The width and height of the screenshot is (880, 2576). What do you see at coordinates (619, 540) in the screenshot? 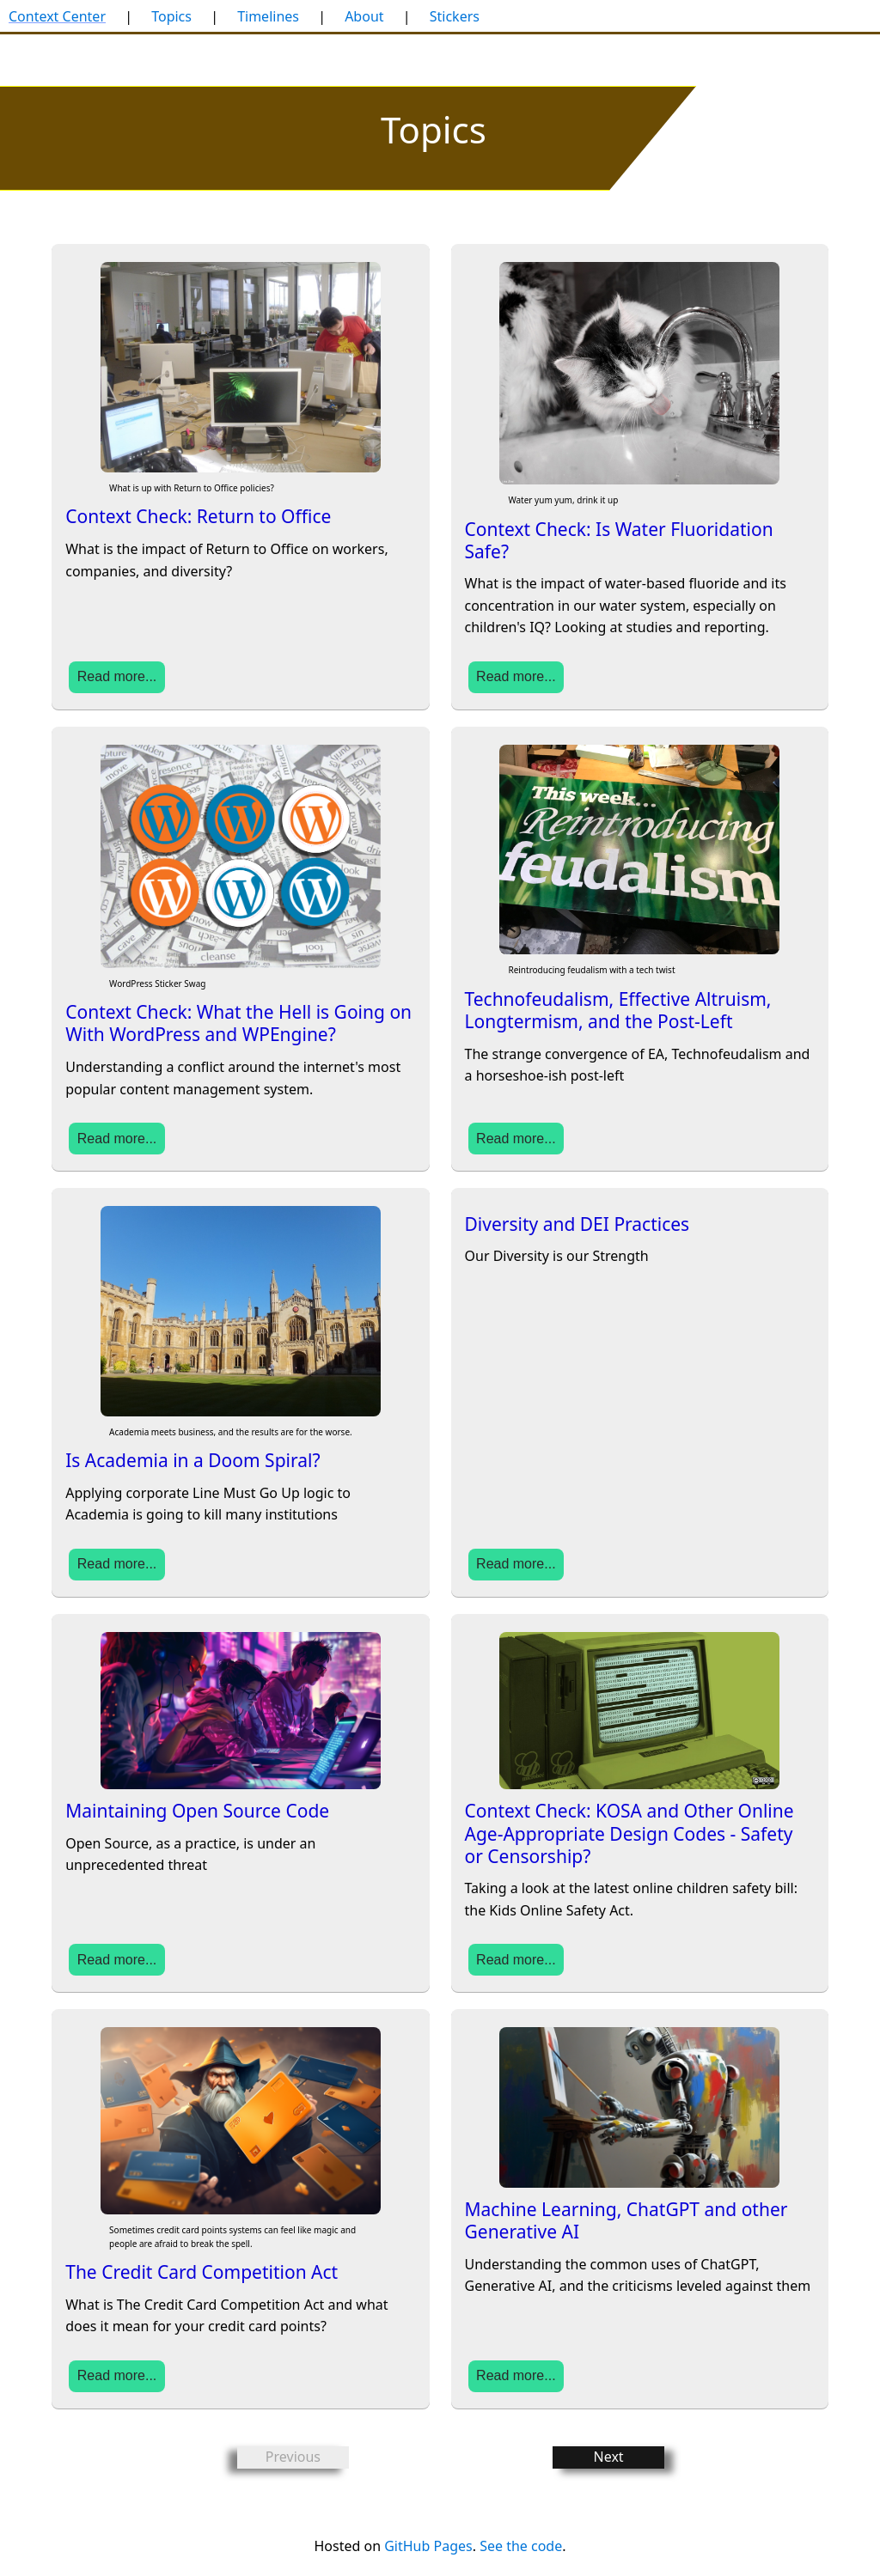
I see `Context Check: Is Water Fluoridation Safe?` at bounding box center [619, 540].